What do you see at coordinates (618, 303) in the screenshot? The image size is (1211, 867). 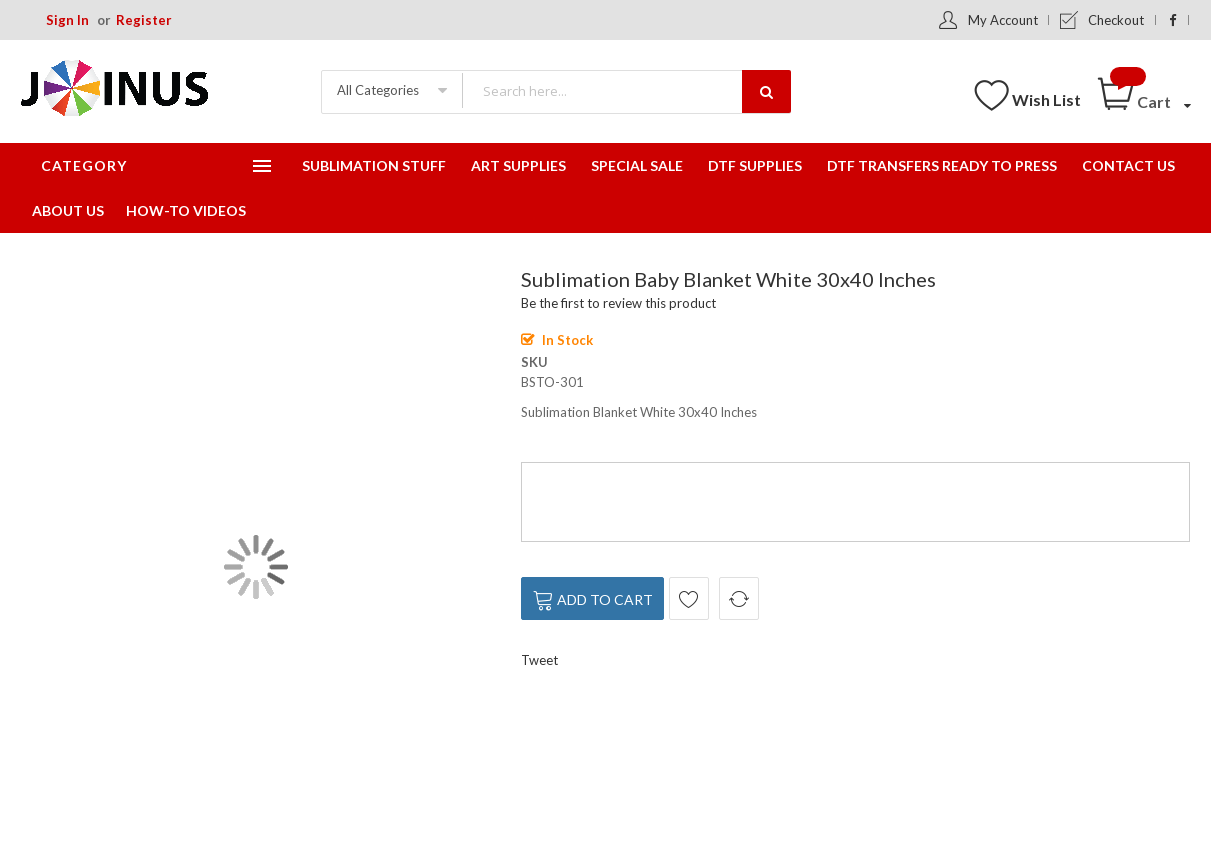 I see `Be the first to review this product` at bounding box center [618, 303].